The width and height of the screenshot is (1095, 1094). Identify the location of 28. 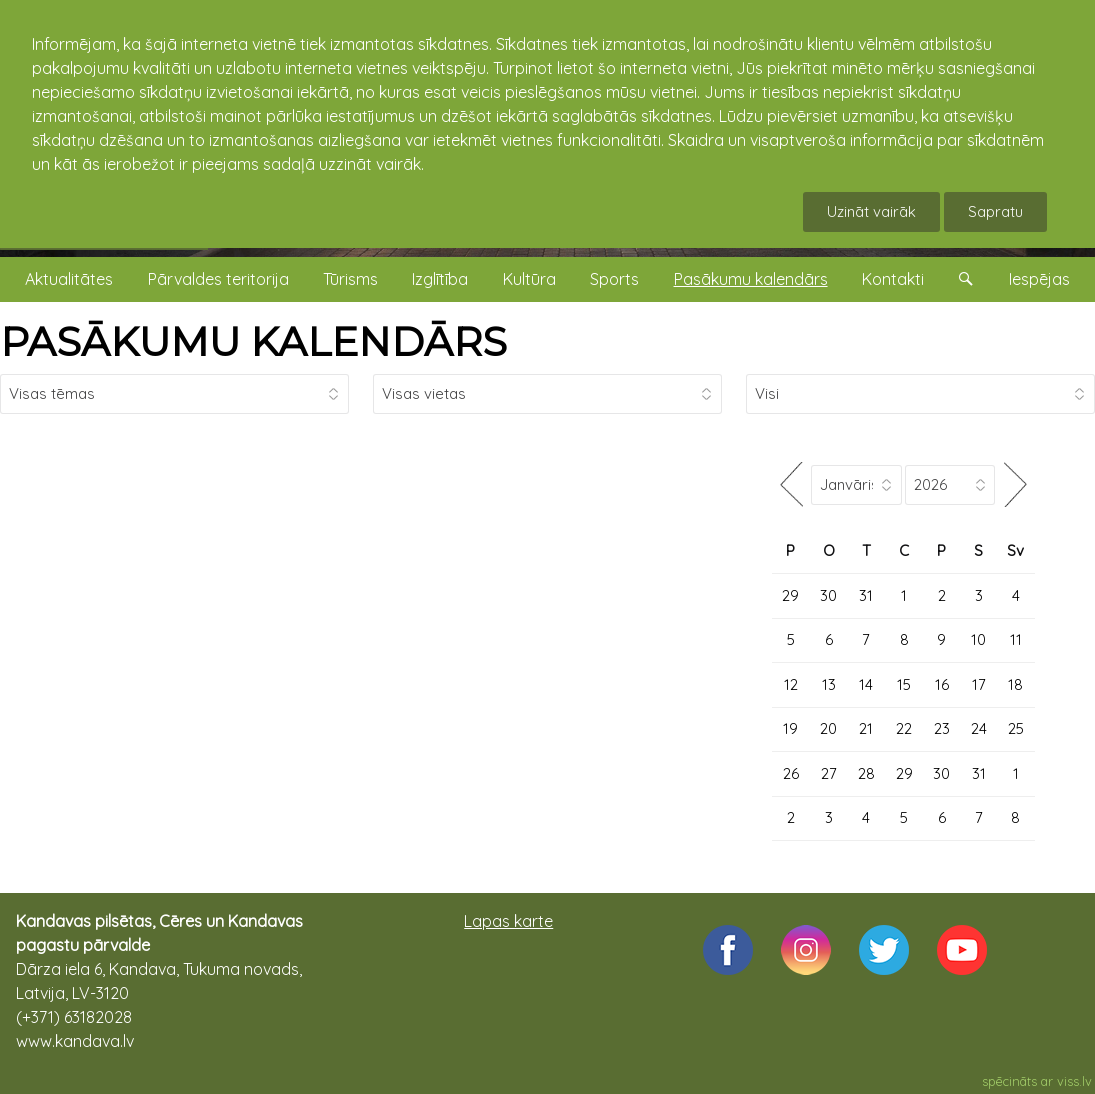
(866, 773).